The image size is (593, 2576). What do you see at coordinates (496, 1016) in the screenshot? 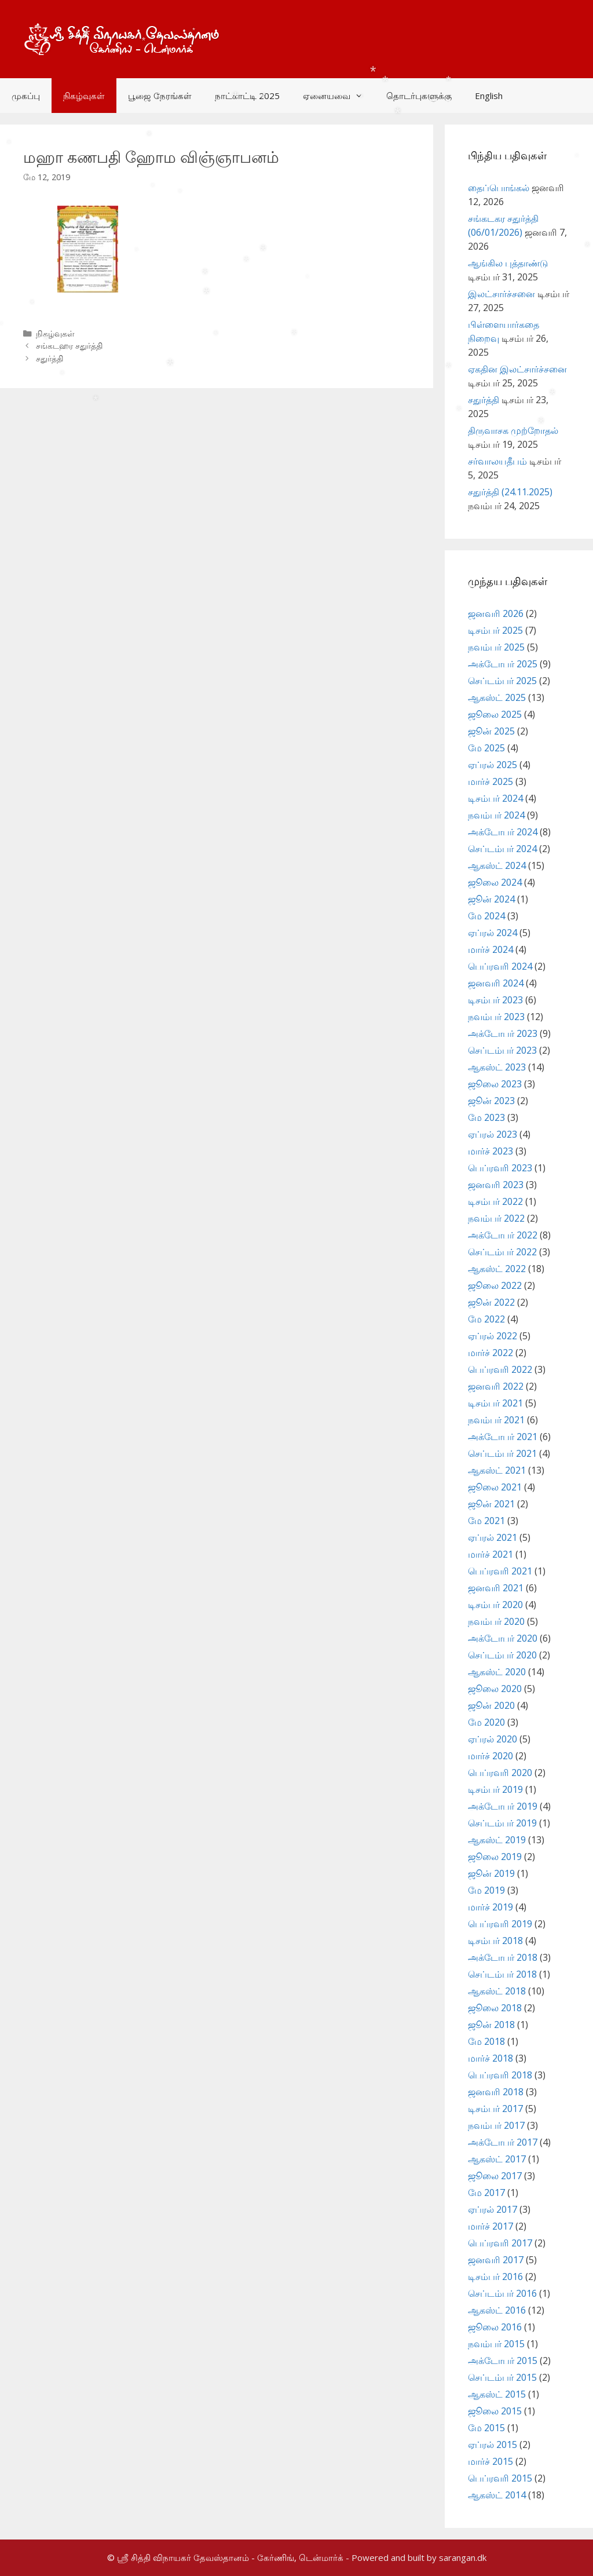
I see `நவம்பர் 2023` at bounding box center [496, 1016].